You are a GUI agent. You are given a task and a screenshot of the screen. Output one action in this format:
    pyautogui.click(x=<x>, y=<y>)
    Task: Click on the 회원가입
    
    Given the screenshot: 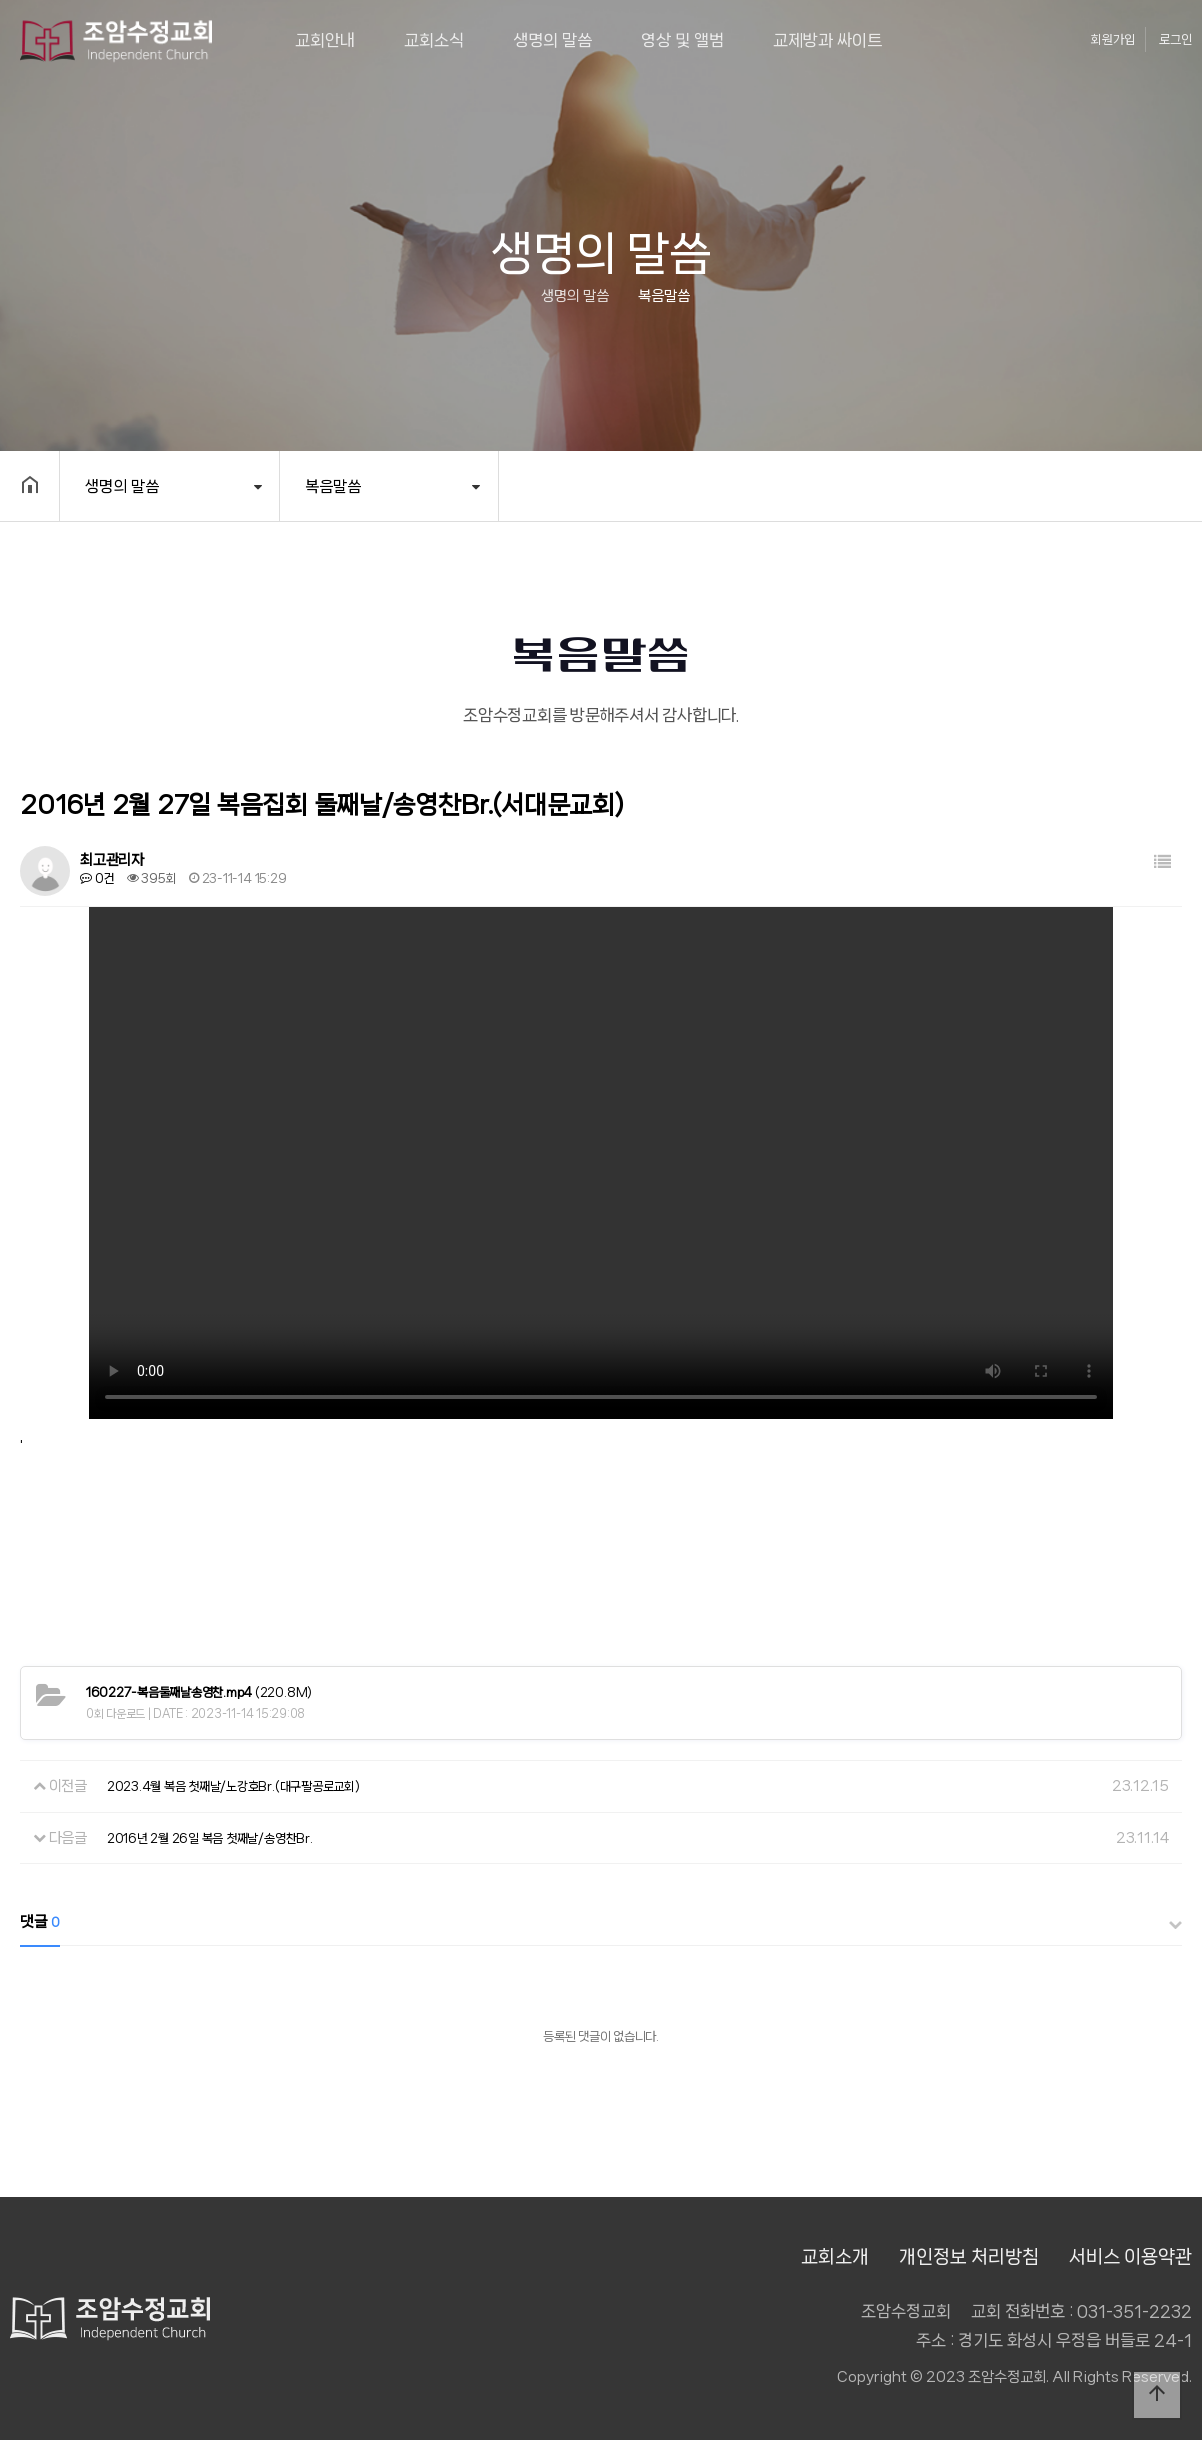 What is the action you would take?
    pyautogui.click(x=1113, y=39)
    